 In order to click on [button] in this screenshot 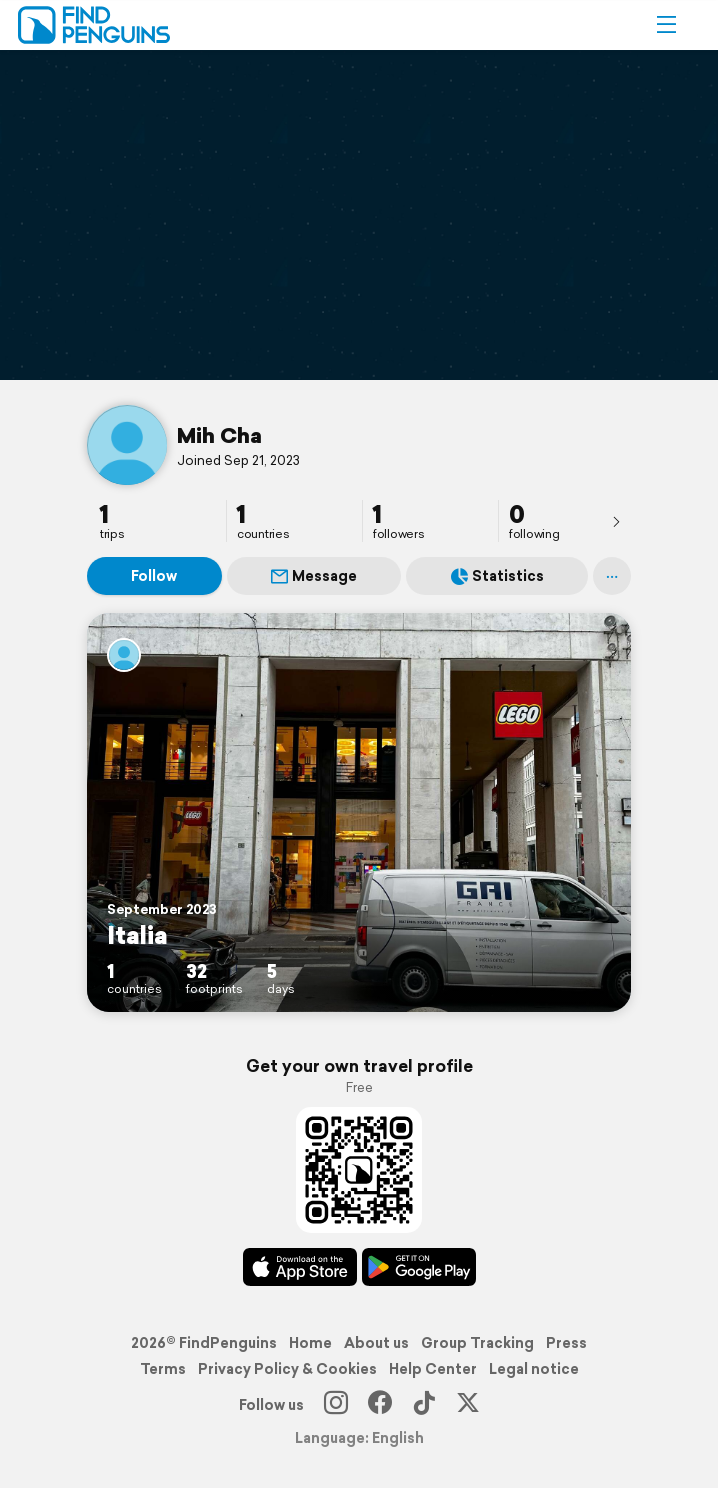, I will do `click(666, 25)`.